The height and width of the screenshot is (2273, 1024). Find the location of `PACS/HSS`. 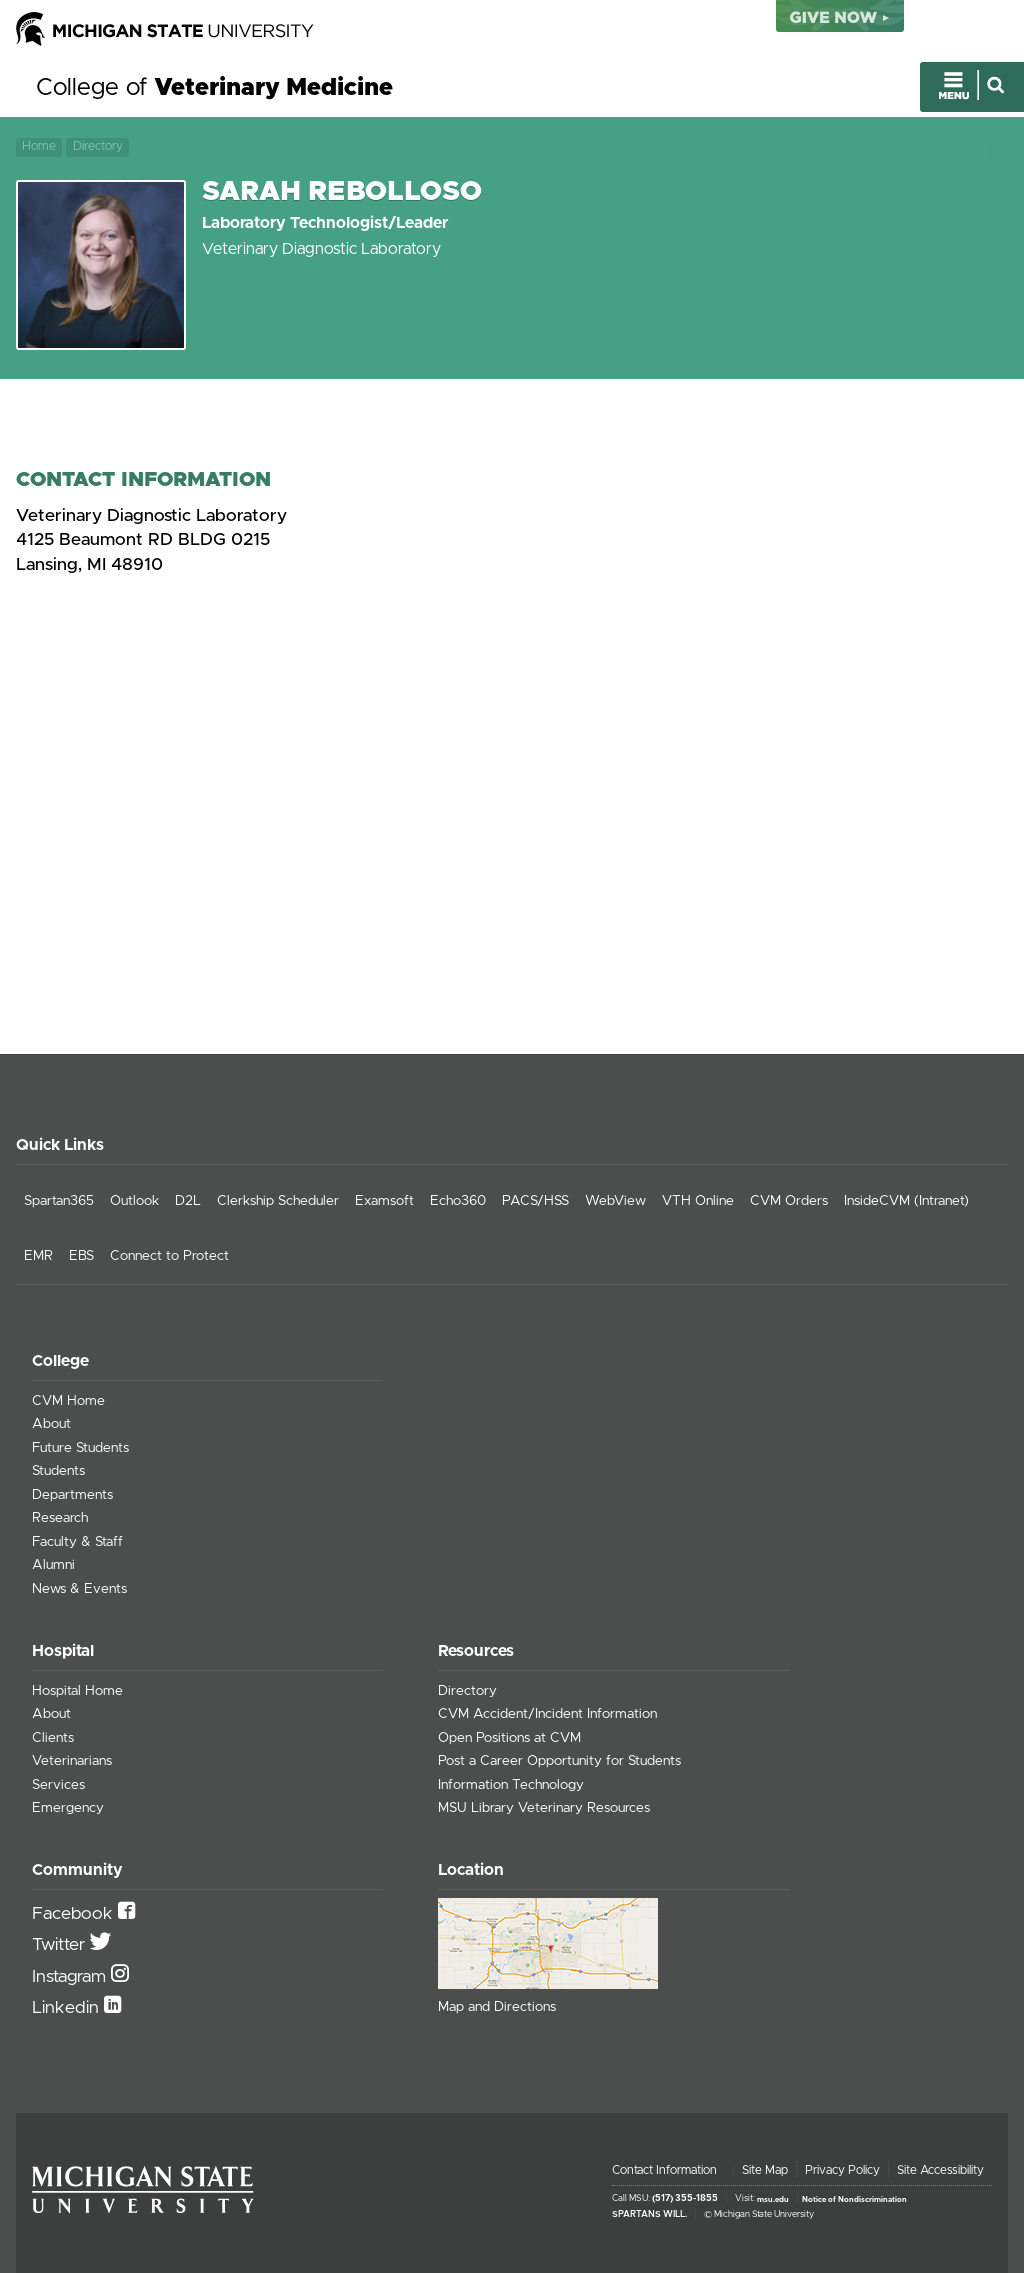

PACS/HSS is located at coordinates (535, 1201).